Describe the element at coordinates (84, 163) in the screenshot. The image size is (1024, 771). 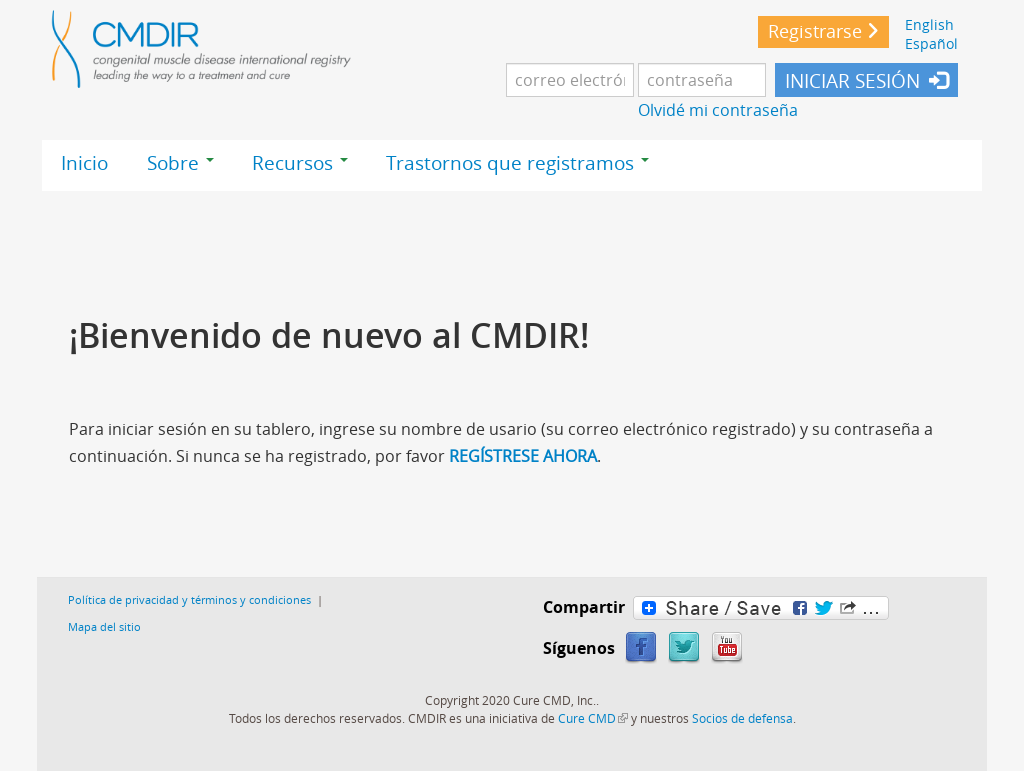
I see `Inicio` at that location.